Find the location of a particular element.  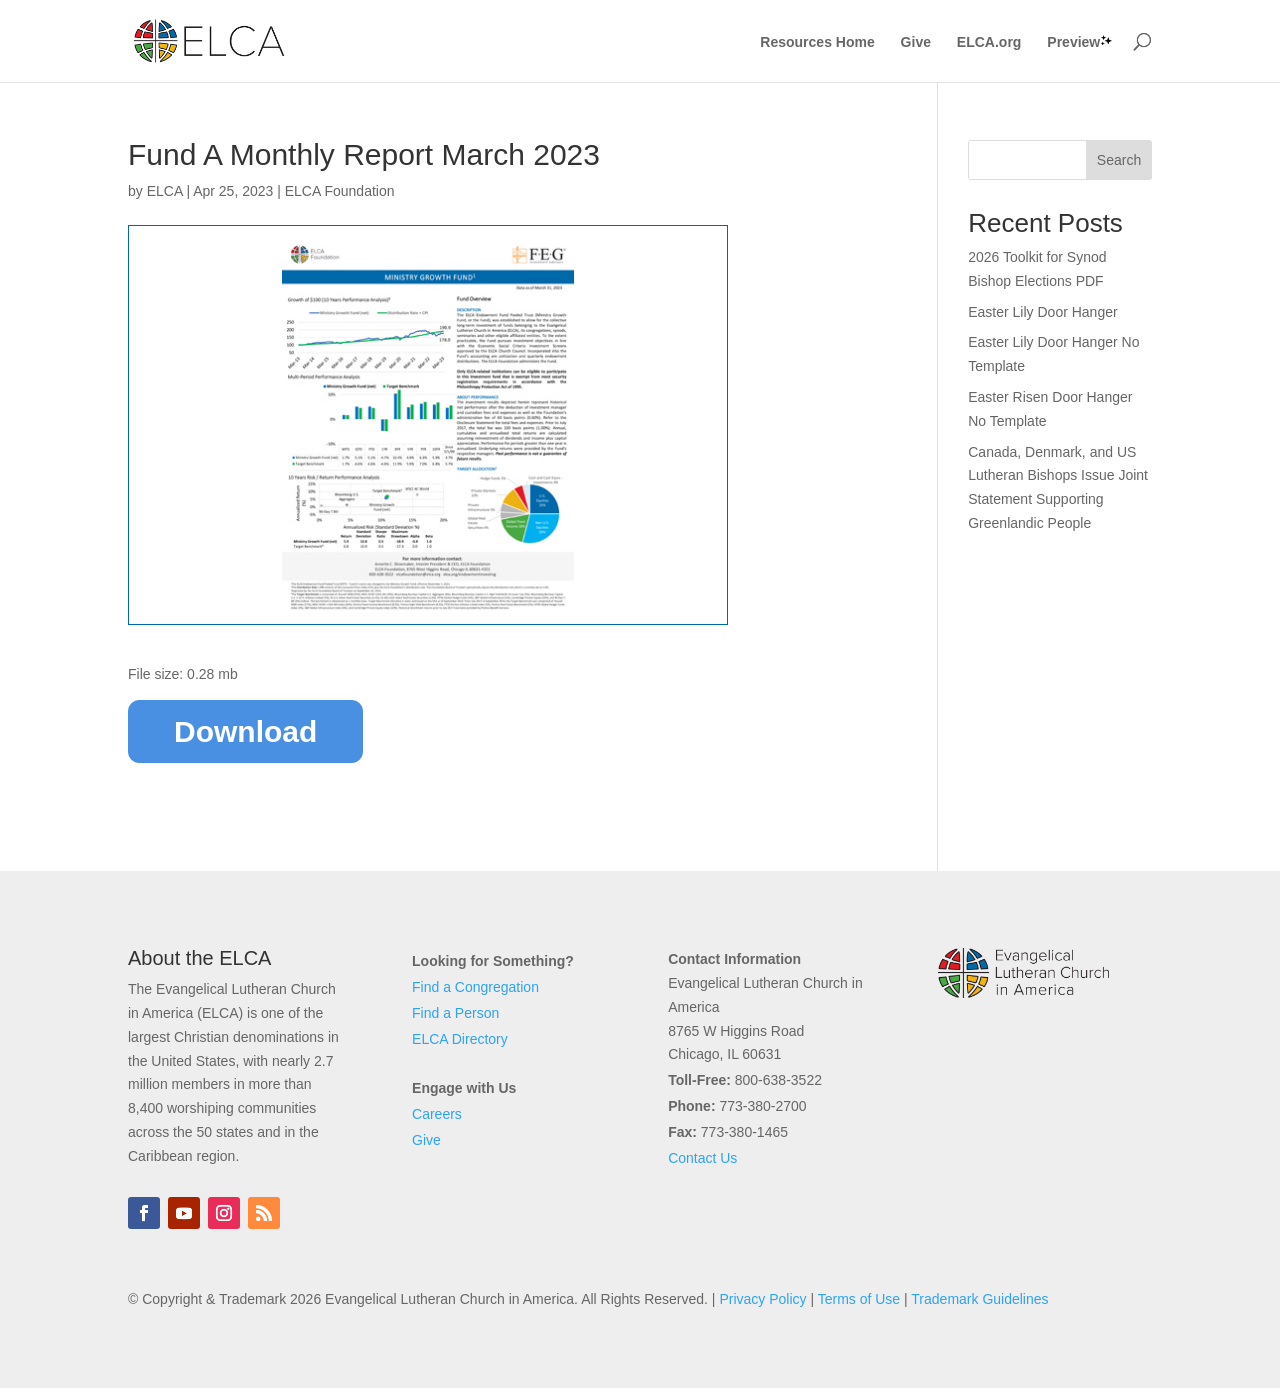

ELCA Foundation is located at coordinates (340, 191).